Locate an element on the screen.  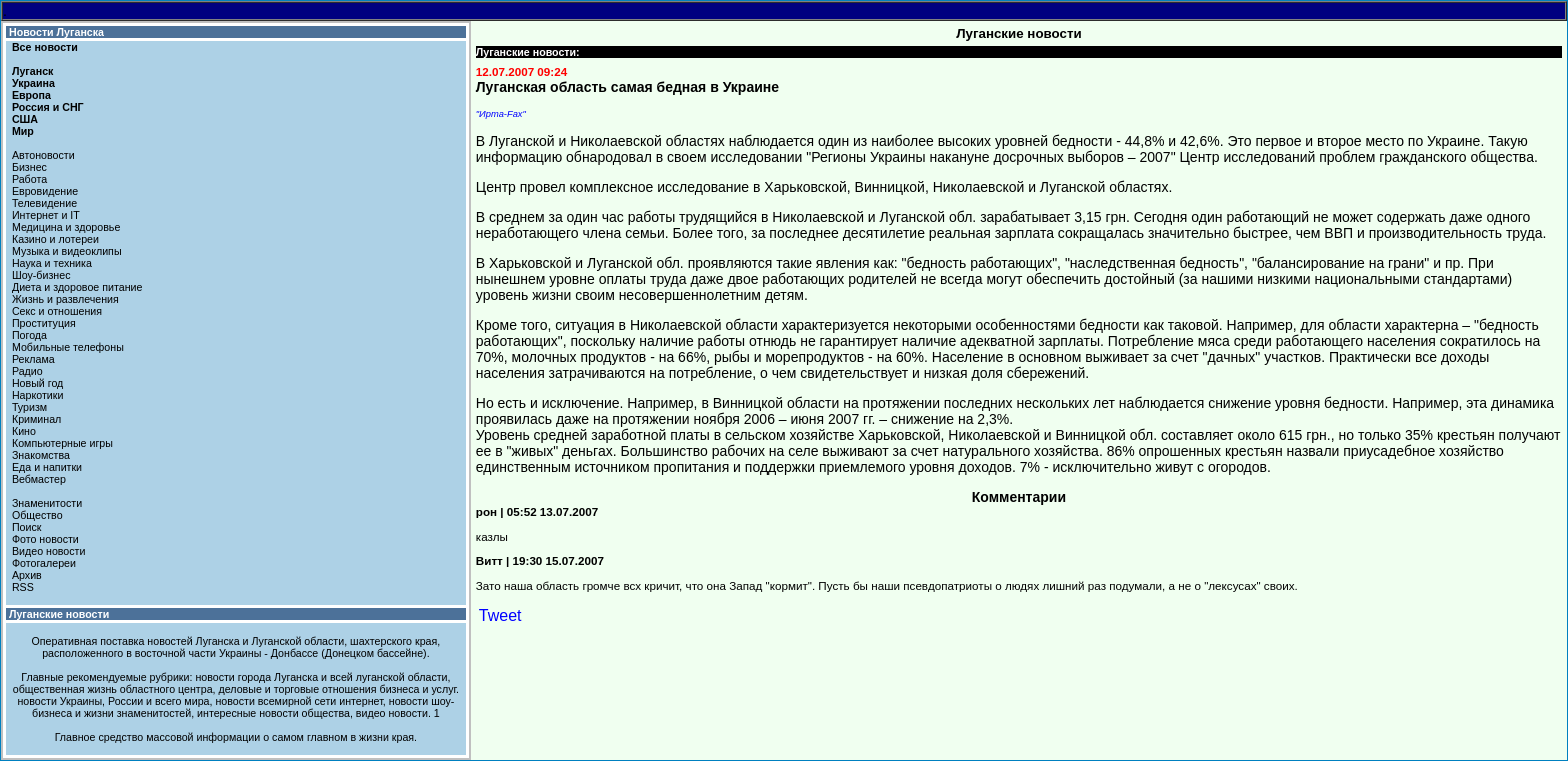
Бизнес is located at coordinates (29, 167).